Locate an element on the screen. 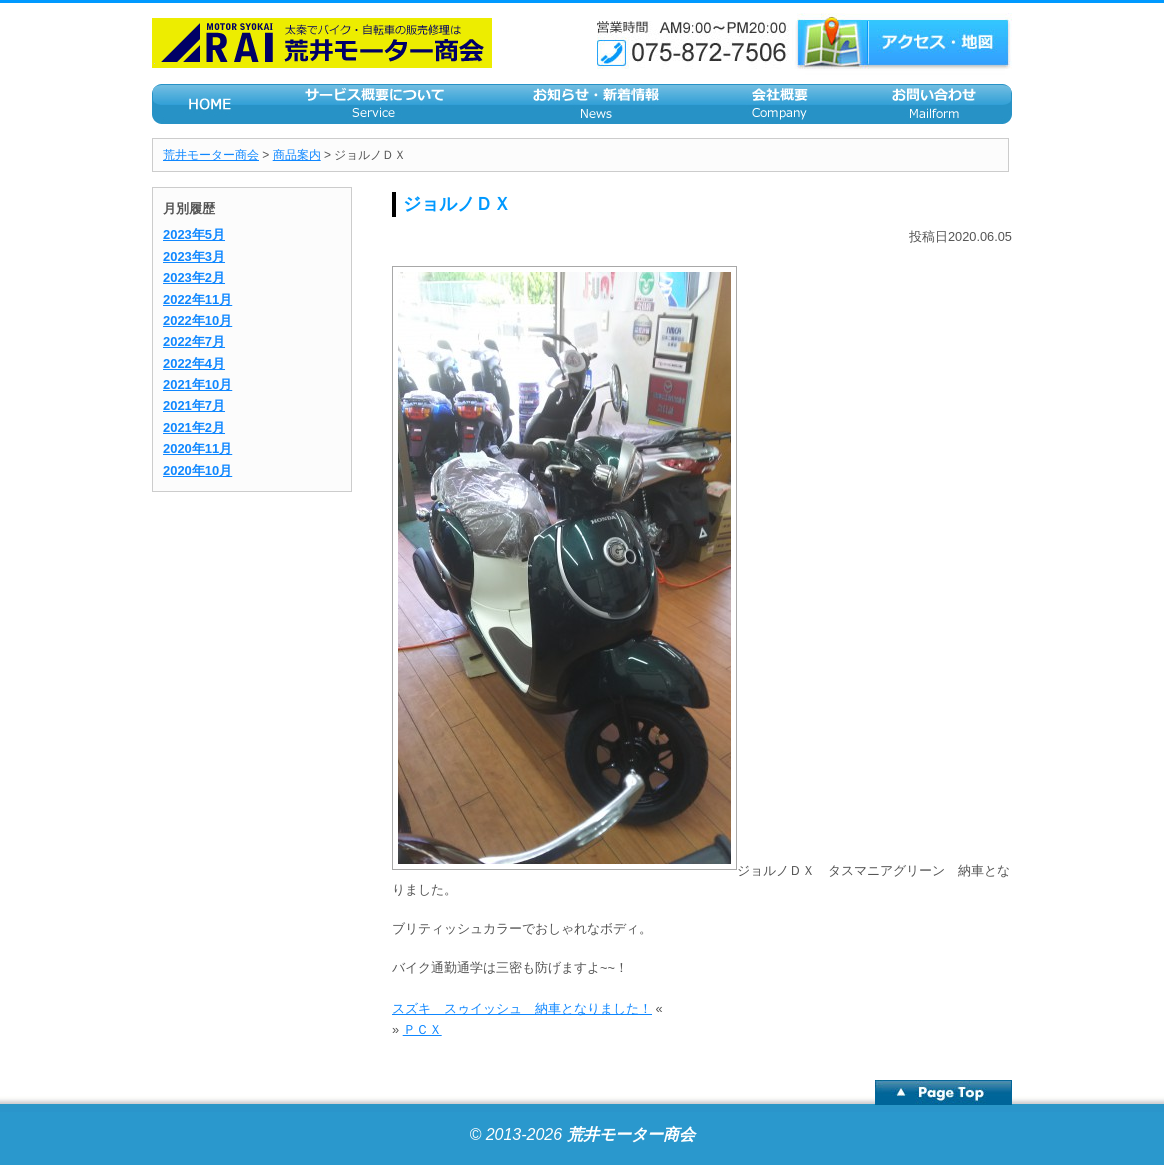 Image resolution: width=1164 pixels, height=1165 pixels. 2021年2月 is located at coordinates (194, 427).